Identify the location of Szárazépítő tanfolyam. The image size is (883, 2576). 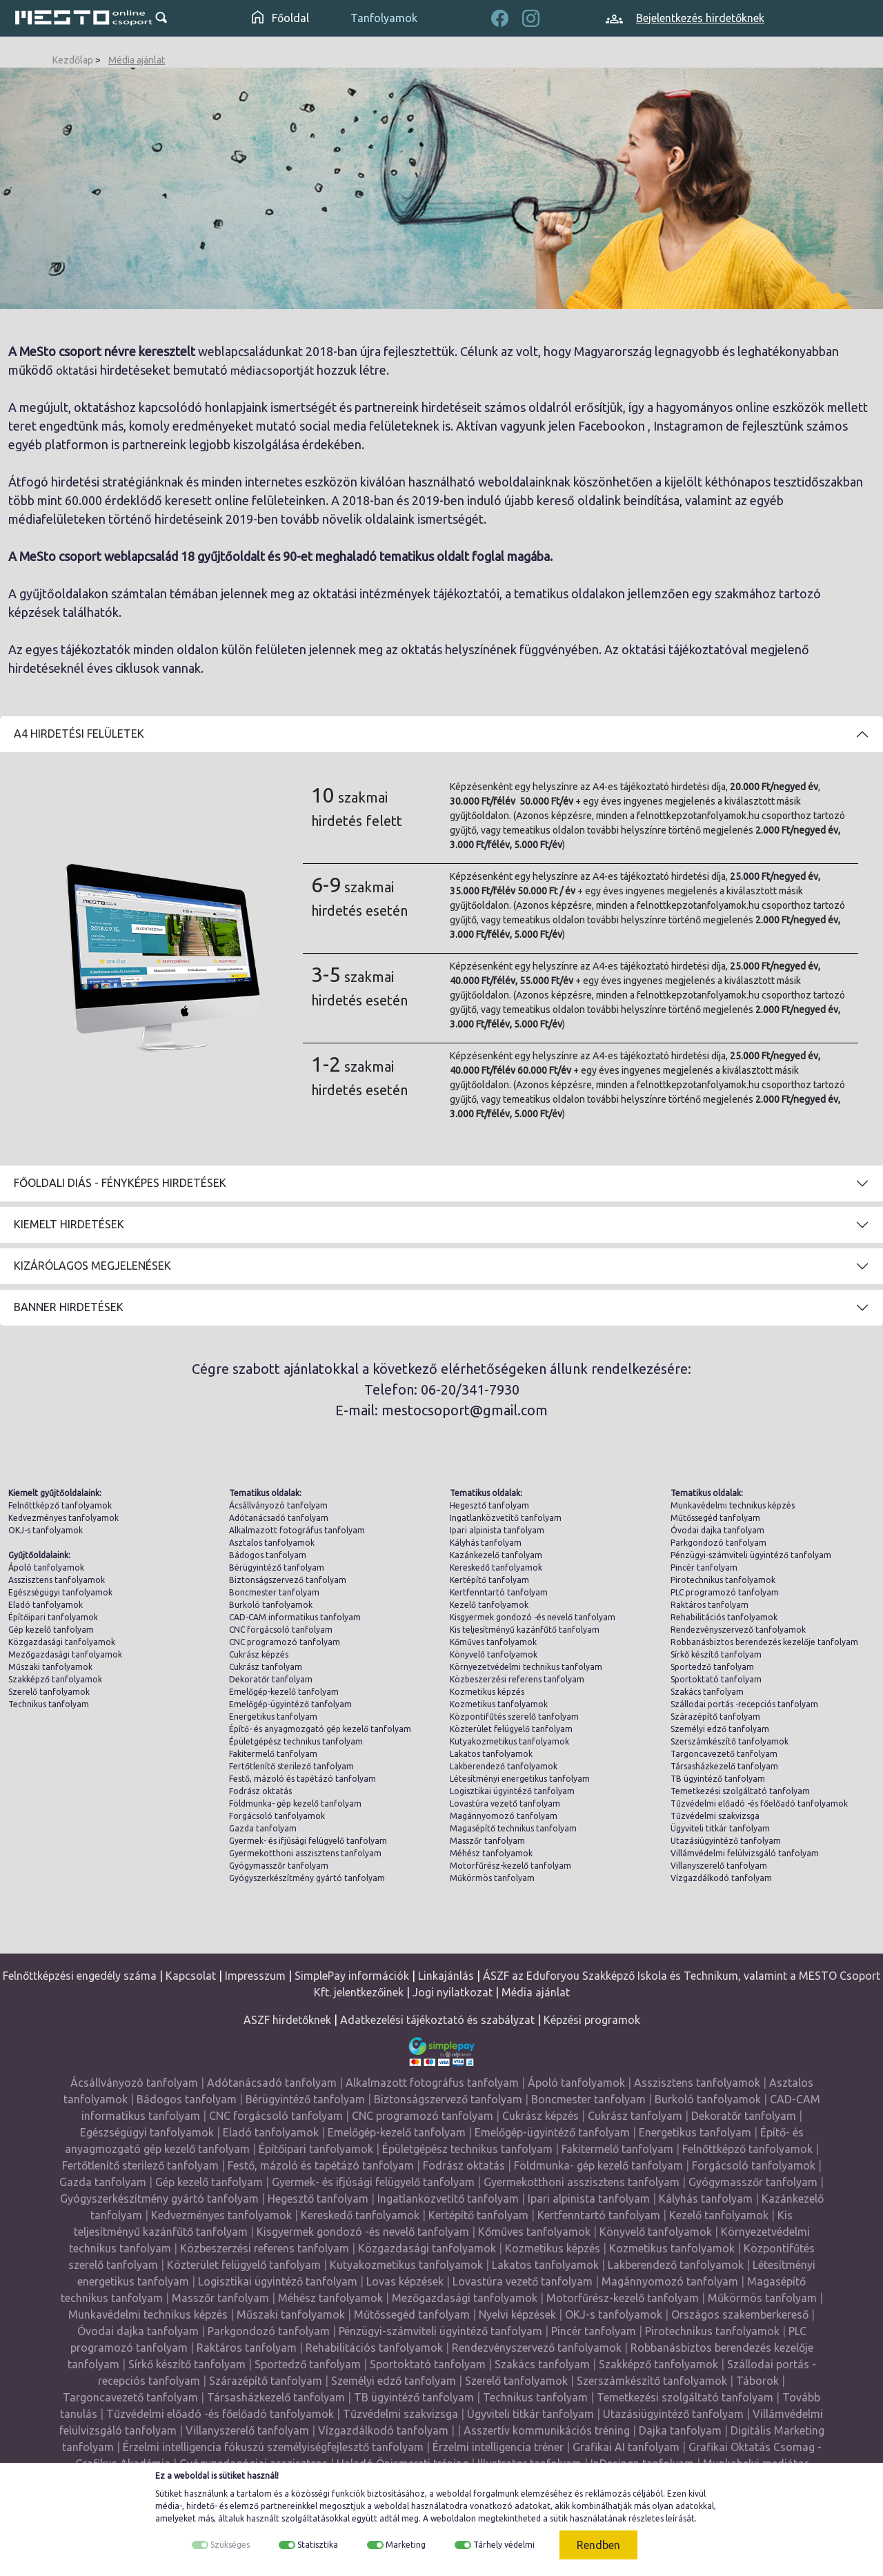
(715, 1716).